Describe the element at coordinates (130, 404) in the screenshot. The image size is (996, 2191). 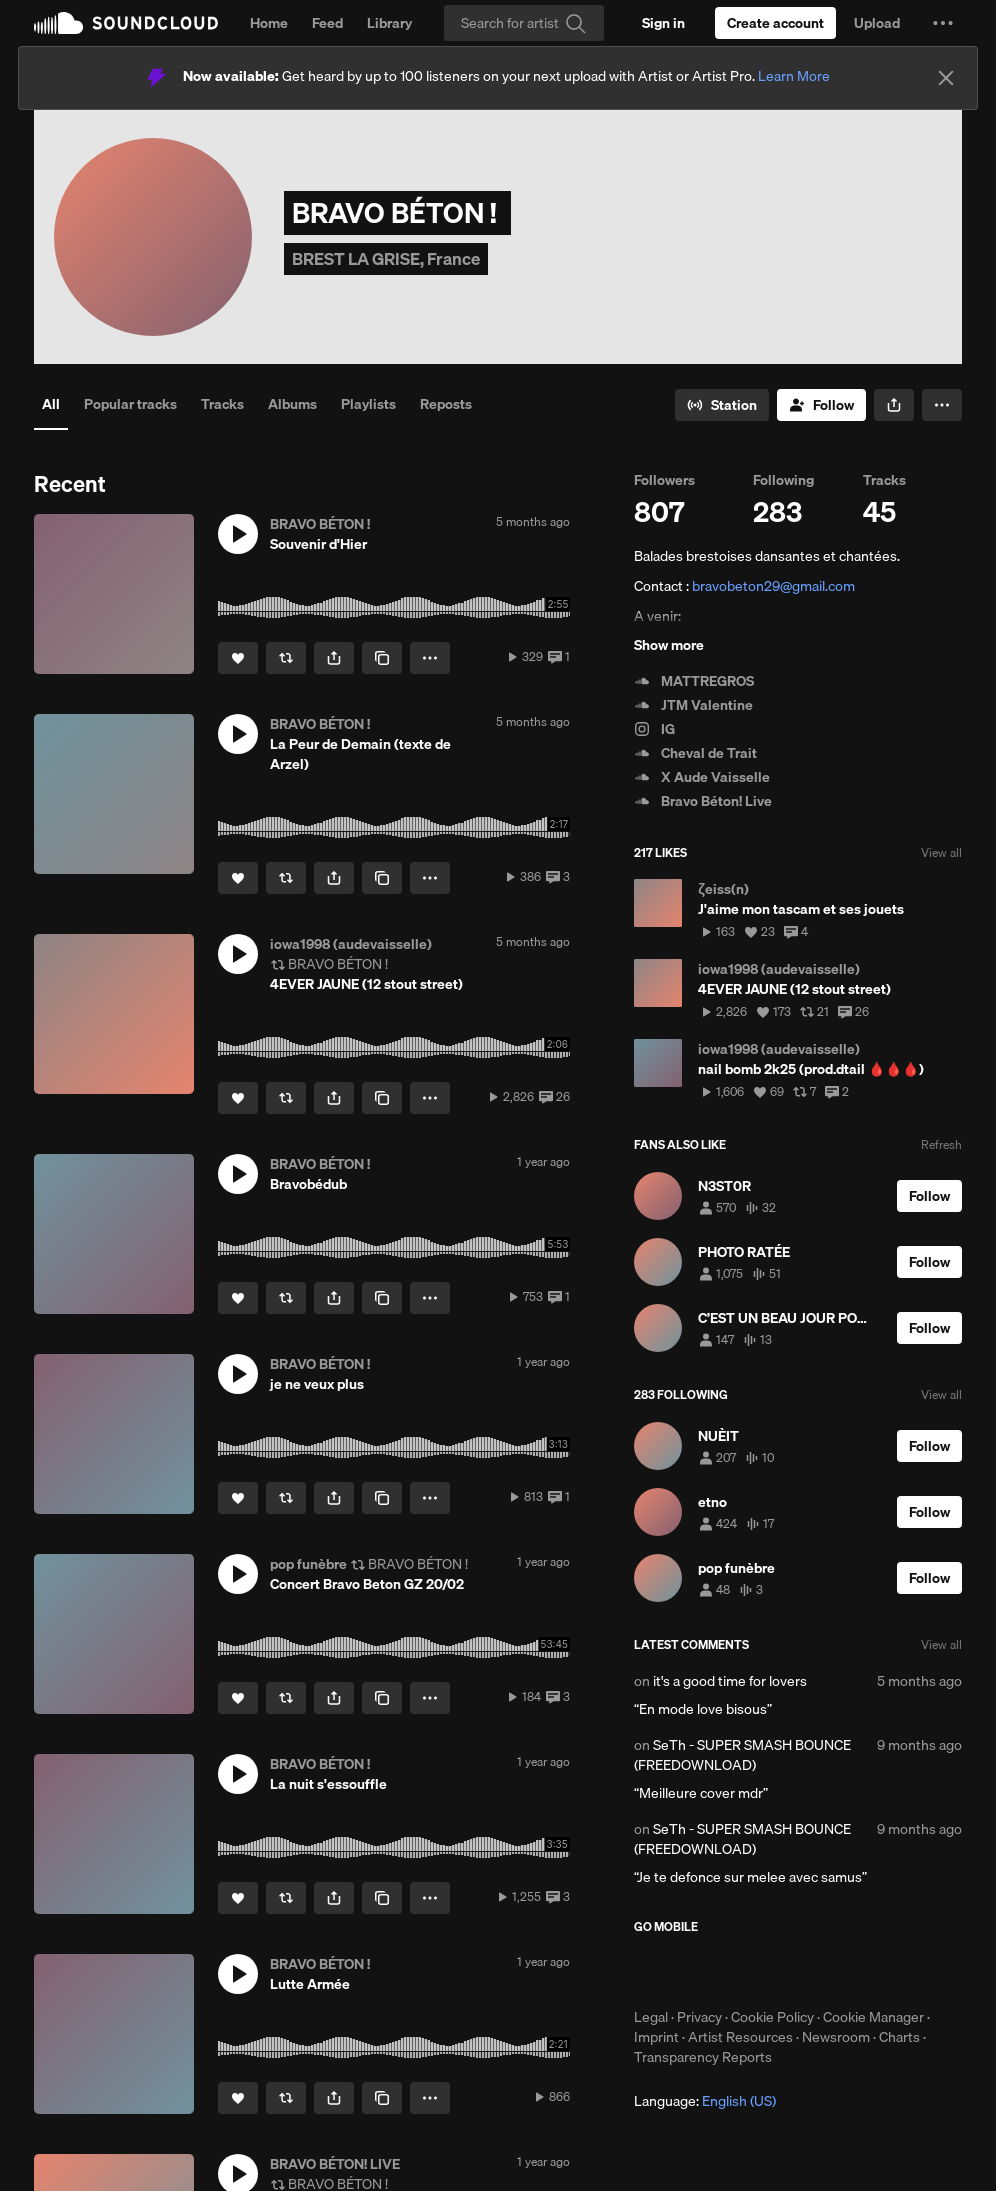
I see `Popular tracks` at that location.